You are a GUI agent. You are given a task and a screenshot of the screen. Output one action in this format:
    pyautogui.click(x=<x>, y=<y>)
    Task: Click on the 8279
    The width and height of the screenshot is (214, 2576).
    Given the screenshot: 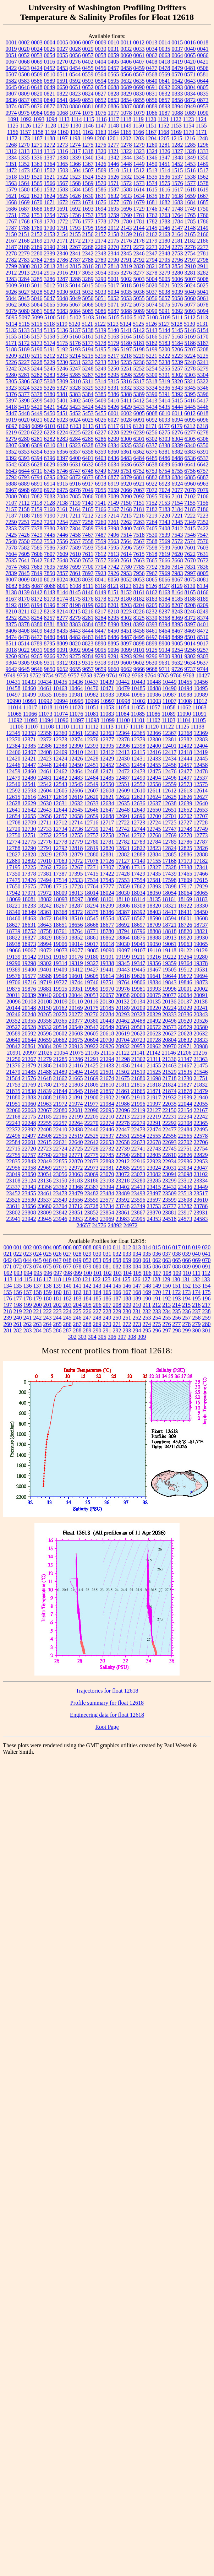 What is the action you would take?
    pyautogui.click(x=75, y=618)
    